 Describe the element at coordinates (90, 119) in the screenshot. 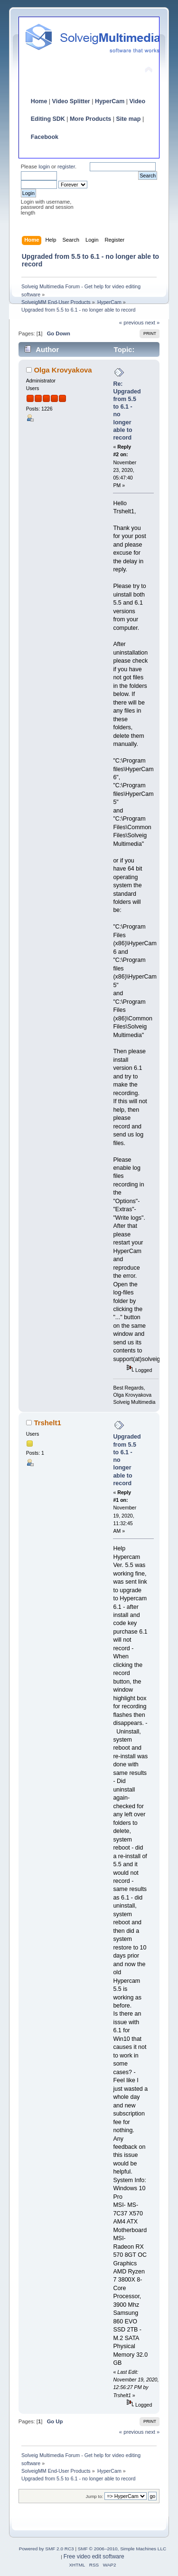

I see `More Products` at that location.